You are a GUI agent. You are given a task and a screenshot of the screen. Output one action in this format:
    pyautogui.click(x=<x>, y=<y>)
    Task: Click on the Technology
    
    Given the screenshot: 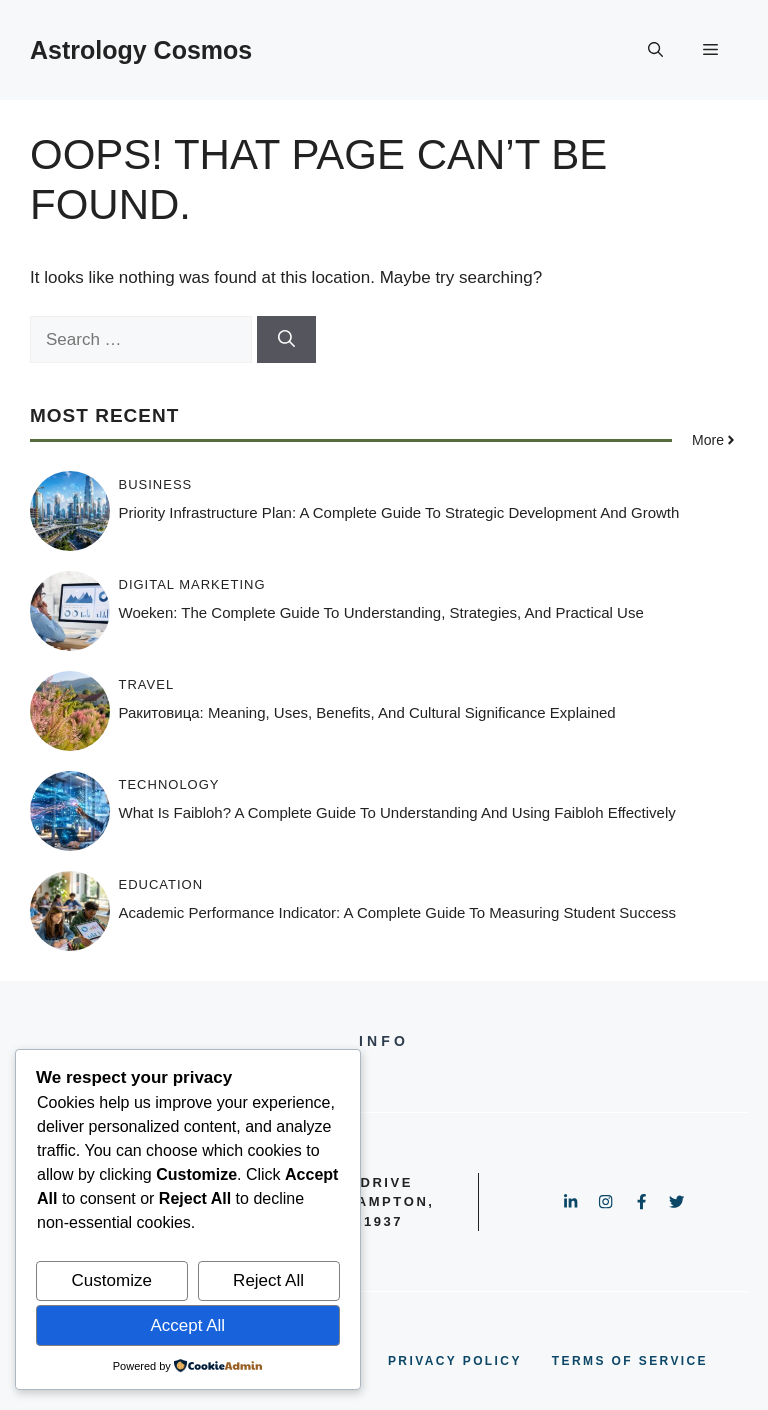 What is the action you would take?
    pyautogui.click(x=169, y=784)
    